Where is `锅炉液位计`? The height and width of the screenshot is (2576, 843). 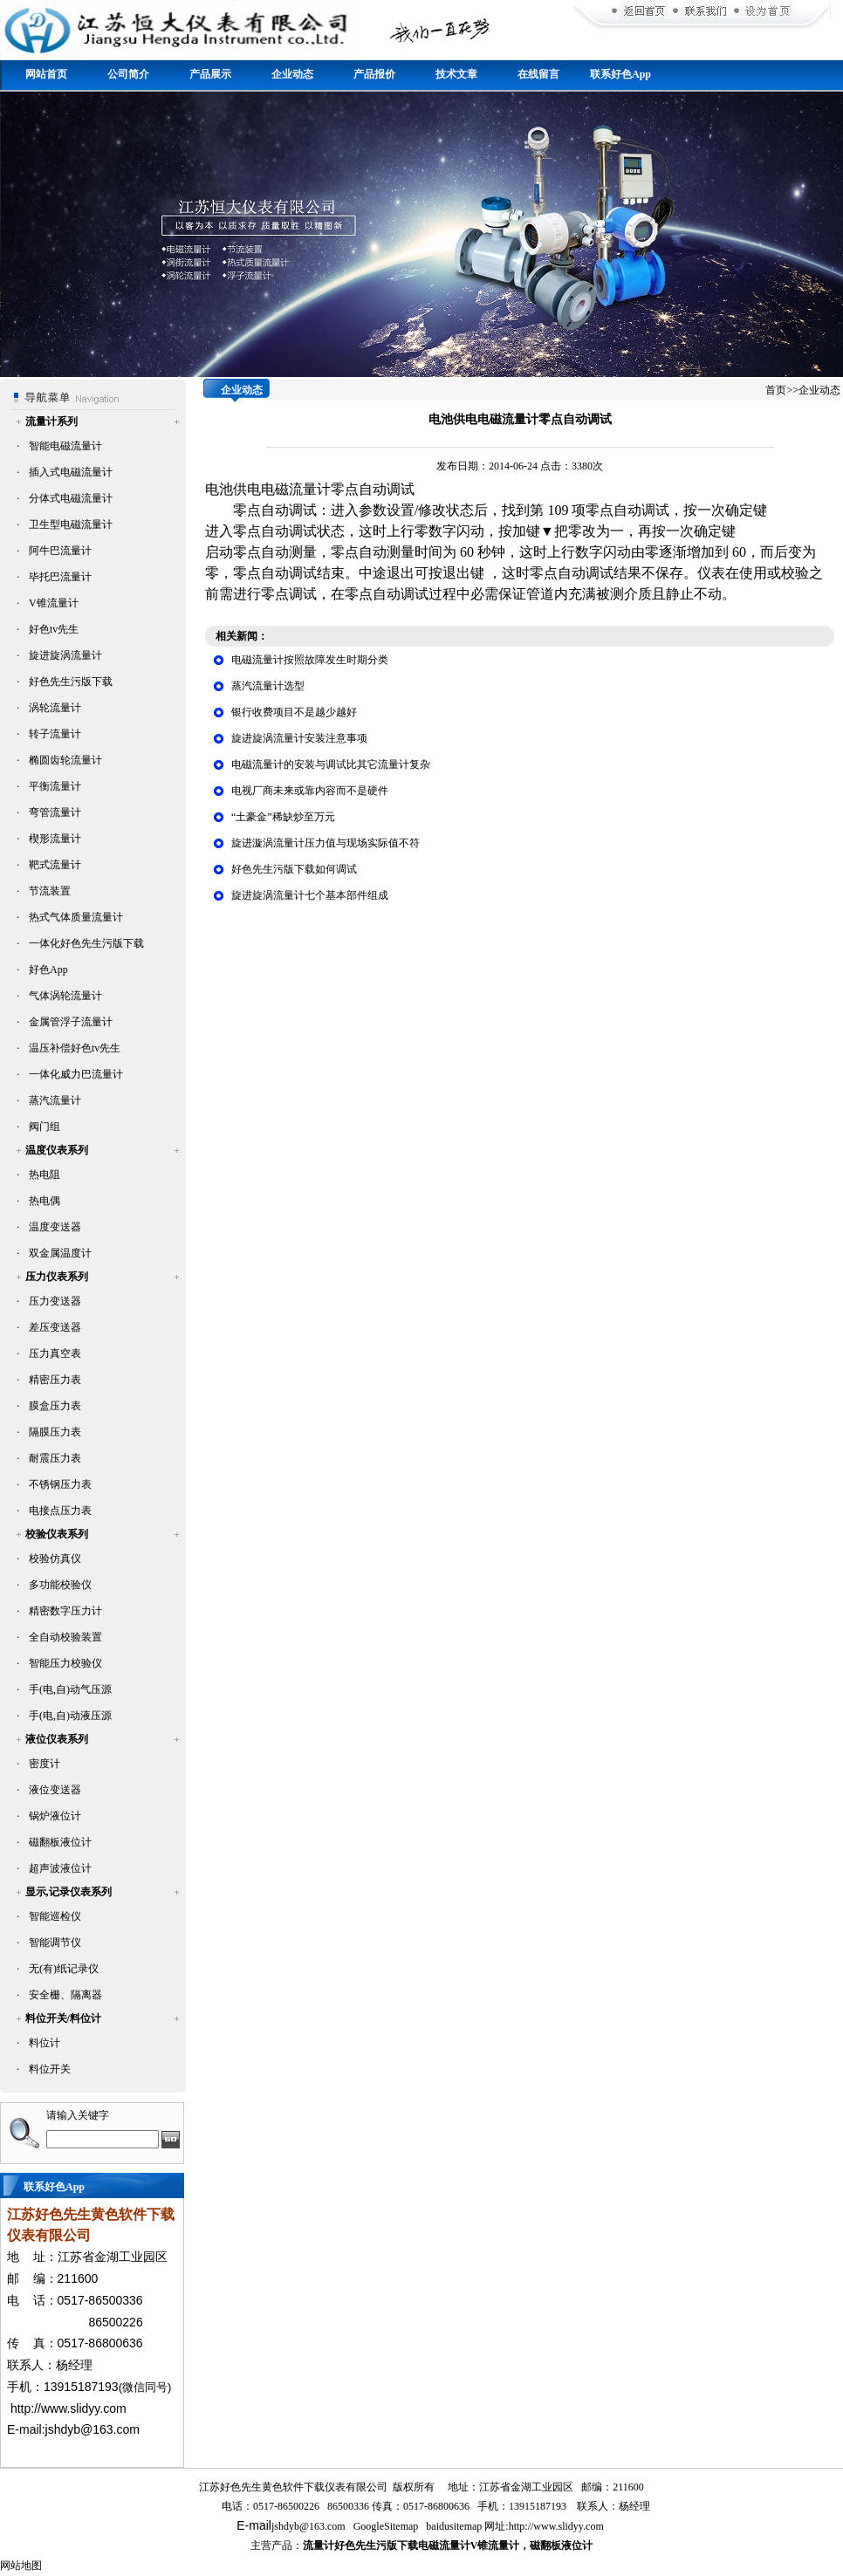 锅炉液位计 is located at coordinates (55, 1816).